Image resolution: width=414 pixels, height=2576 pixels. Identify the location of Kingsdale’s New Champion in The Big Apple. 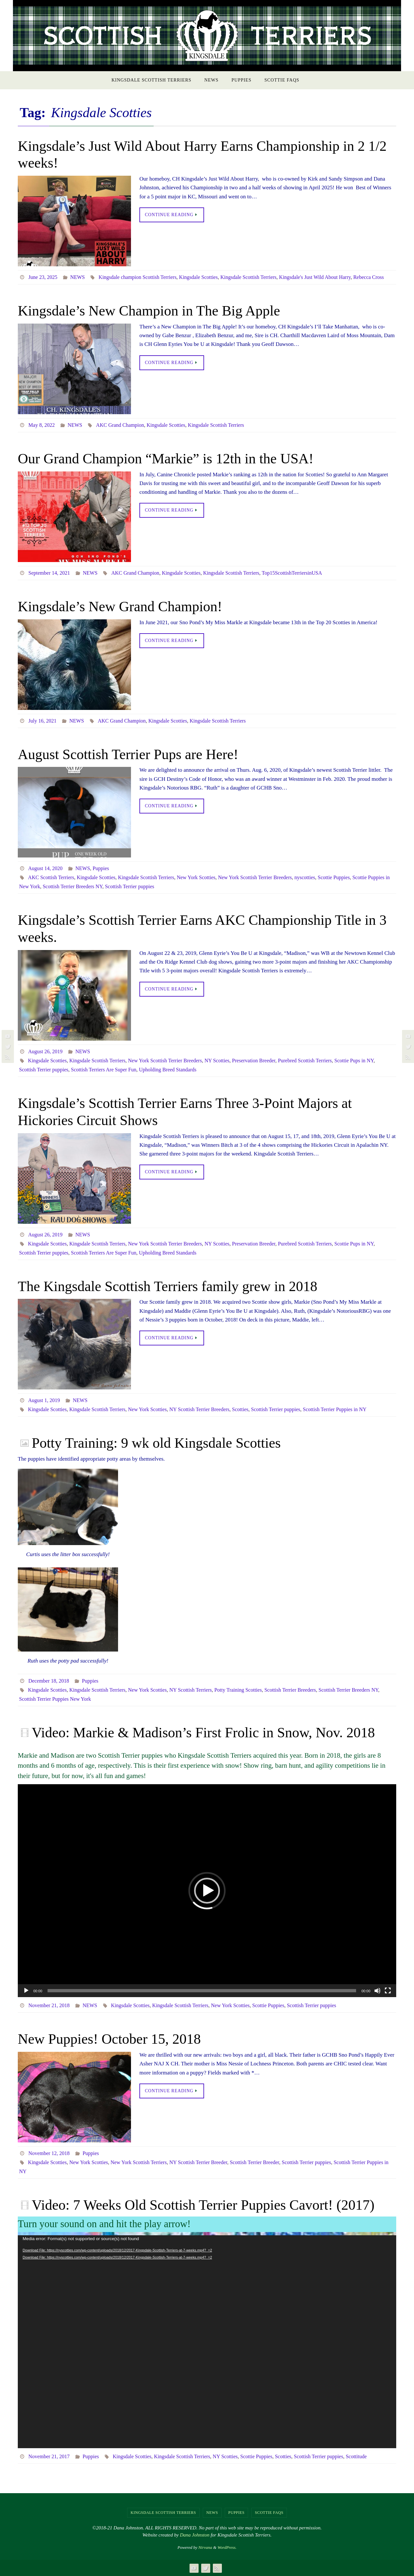
(149, 311).